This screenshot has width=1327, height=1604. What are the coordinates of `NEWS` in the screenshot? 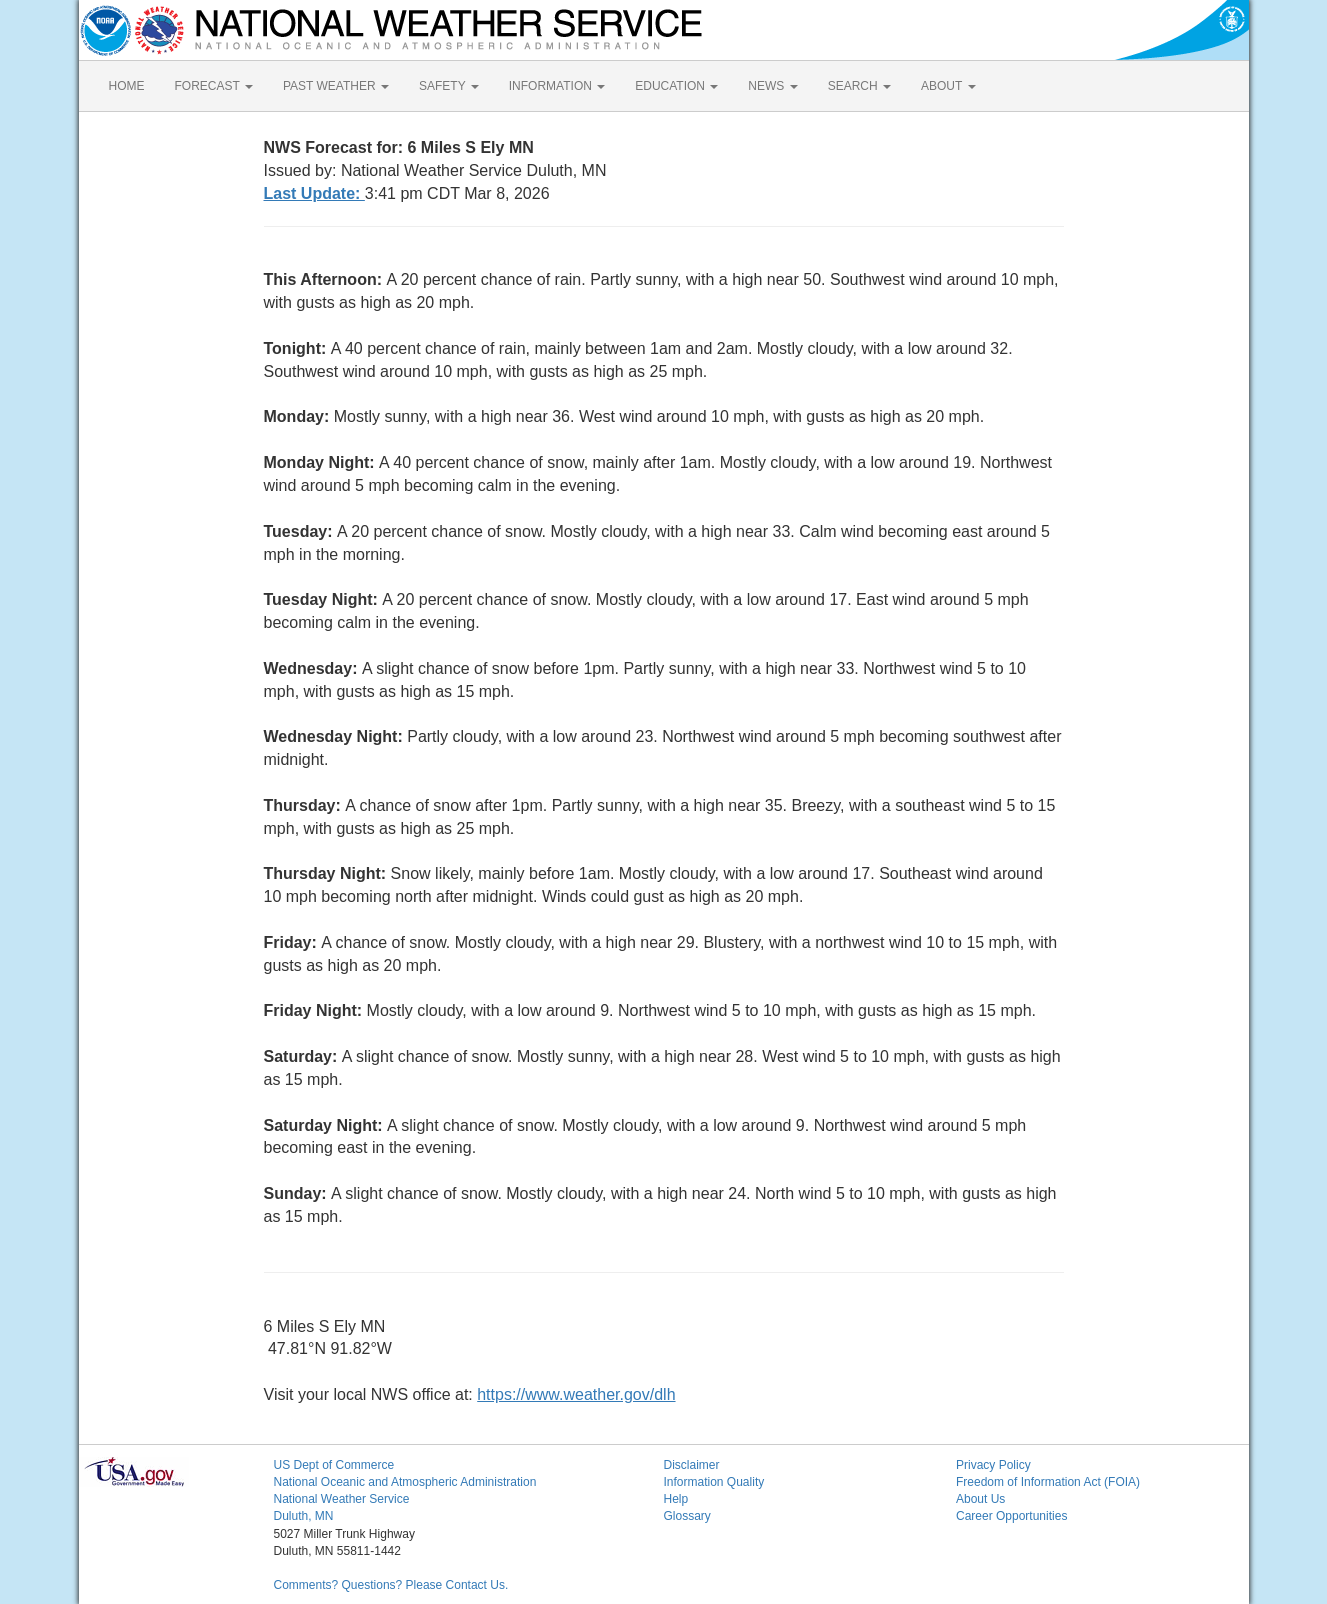 It's located at (772, 86).